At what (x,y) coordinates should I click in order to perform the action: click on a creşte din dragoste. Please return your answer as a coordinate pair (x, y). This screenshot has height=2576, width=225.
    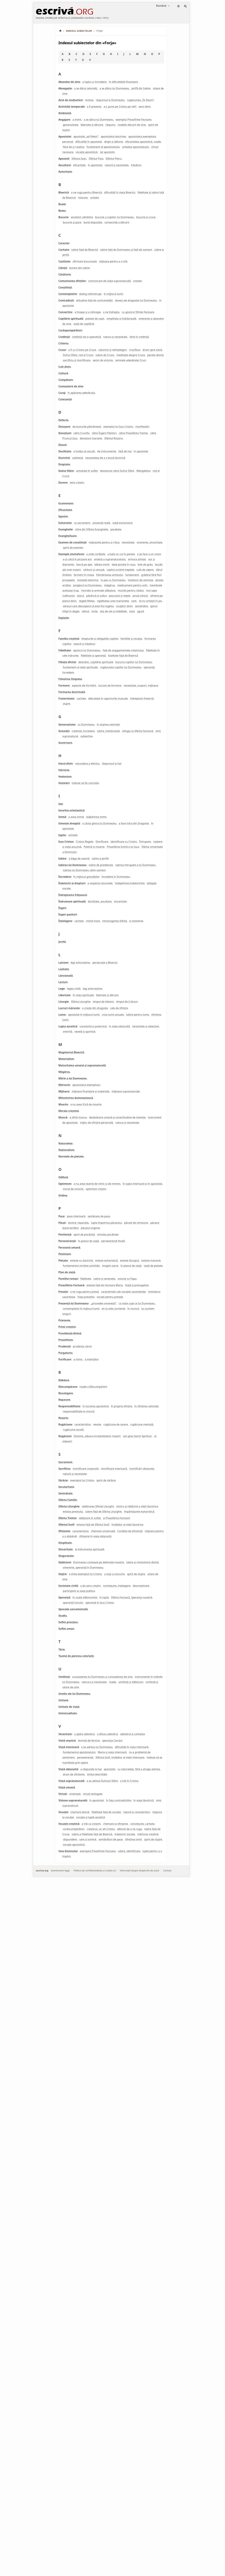
    Looking at the image, I should click on (95, 1008).